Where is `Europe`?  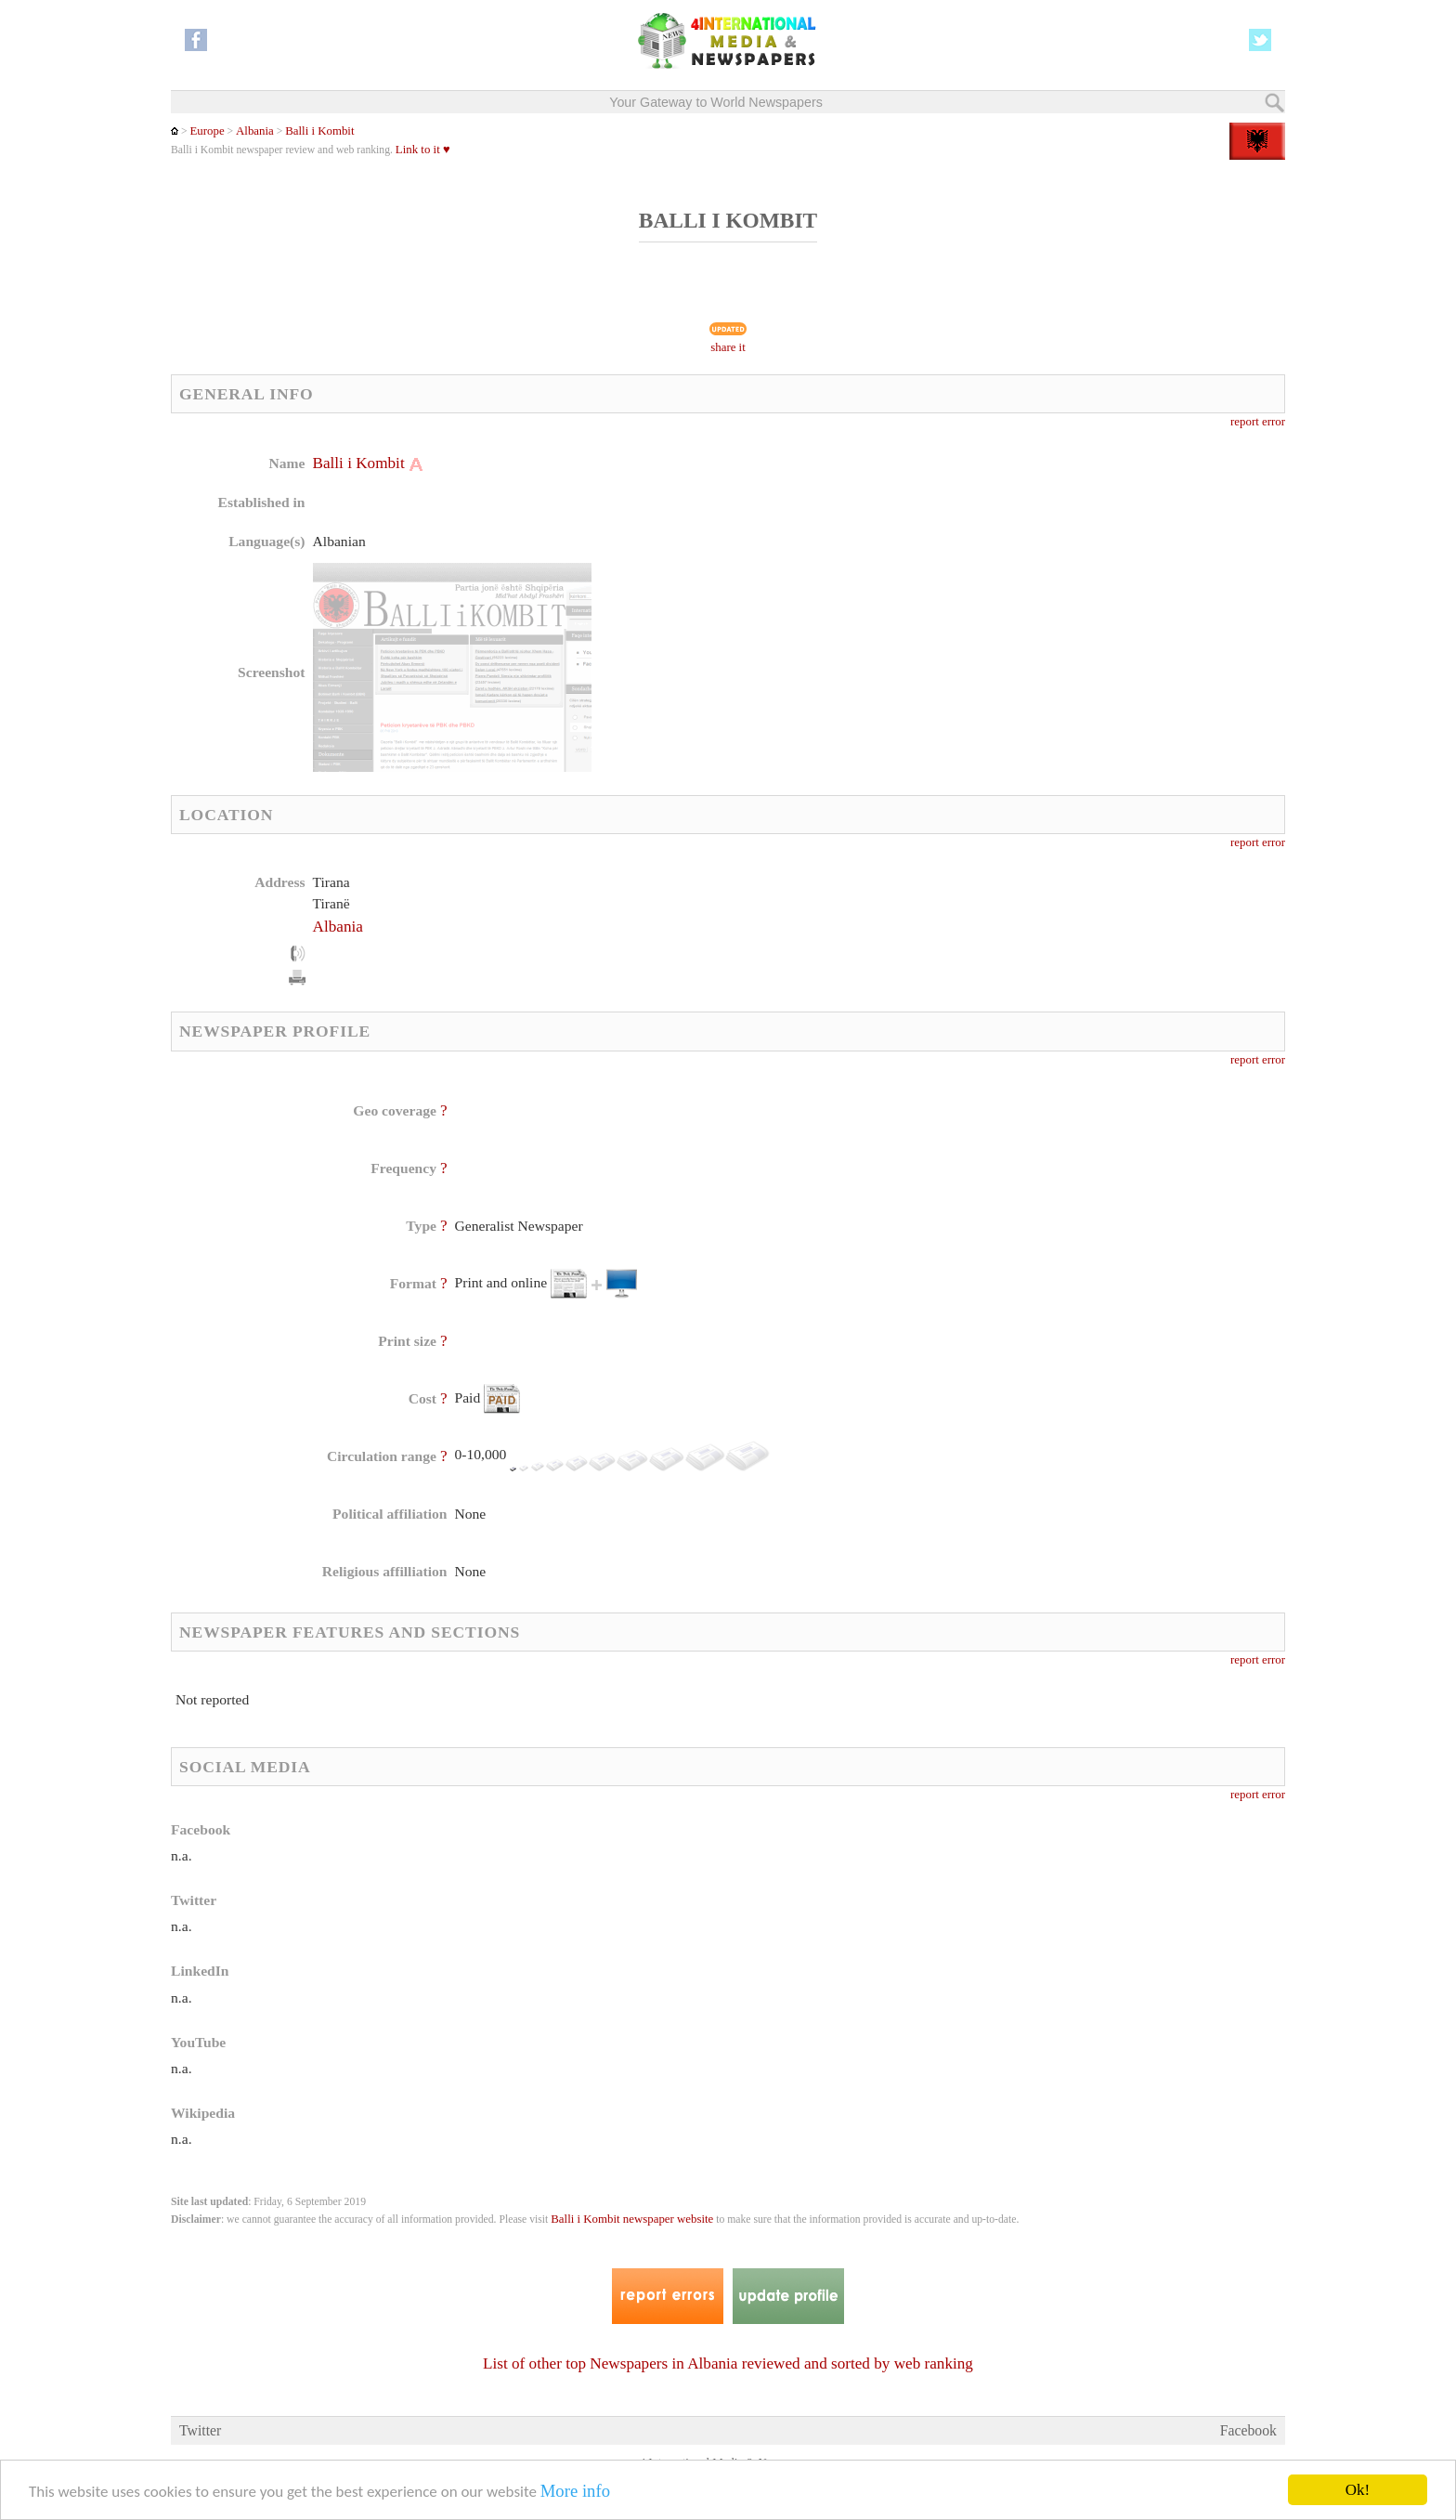
Europe is located at coordinates (206, 130).